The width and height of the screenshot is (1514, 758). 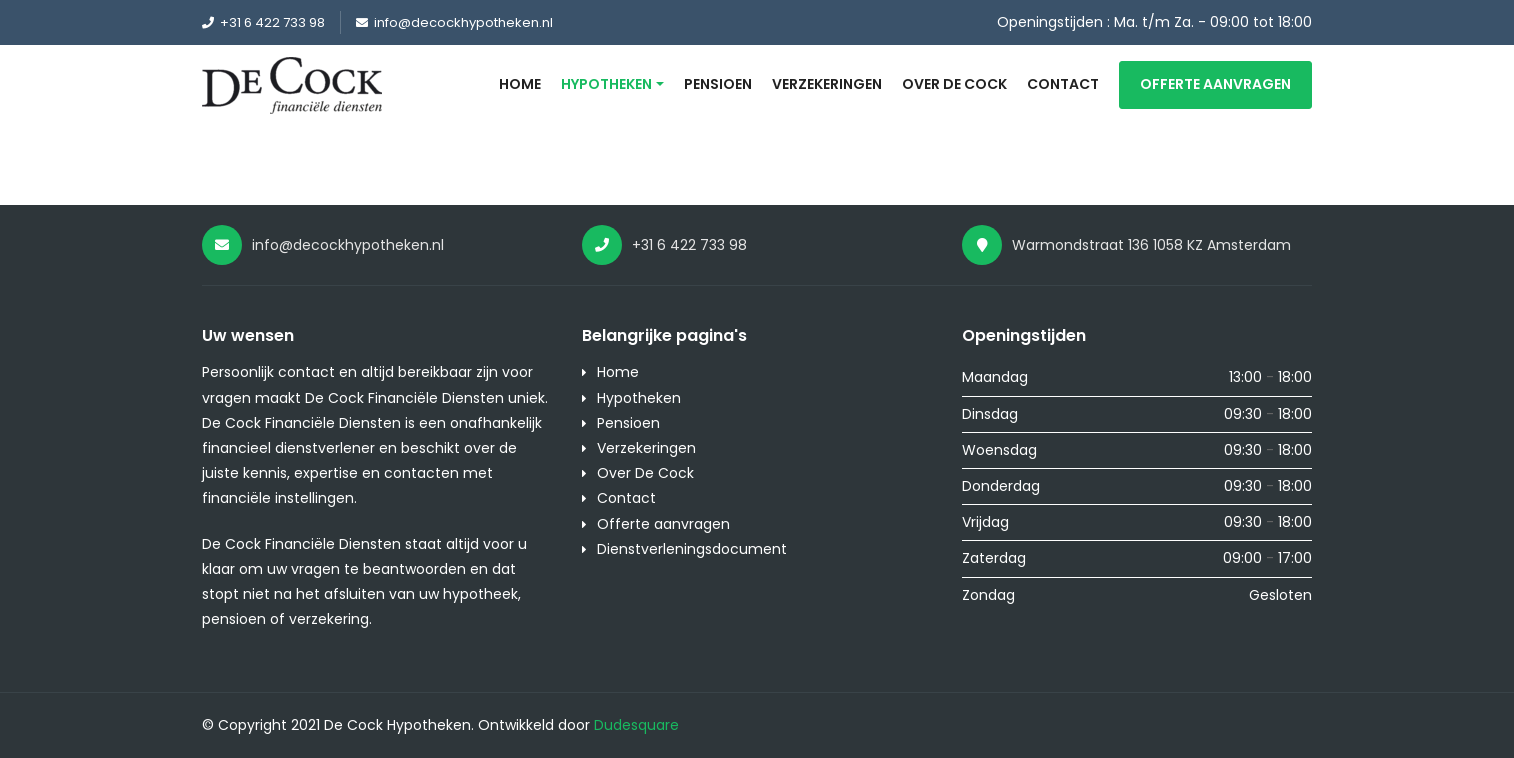 What do you see at coordinates (520, 84) in the screenshot?
I see `Home` at bounding box center [520, 84].